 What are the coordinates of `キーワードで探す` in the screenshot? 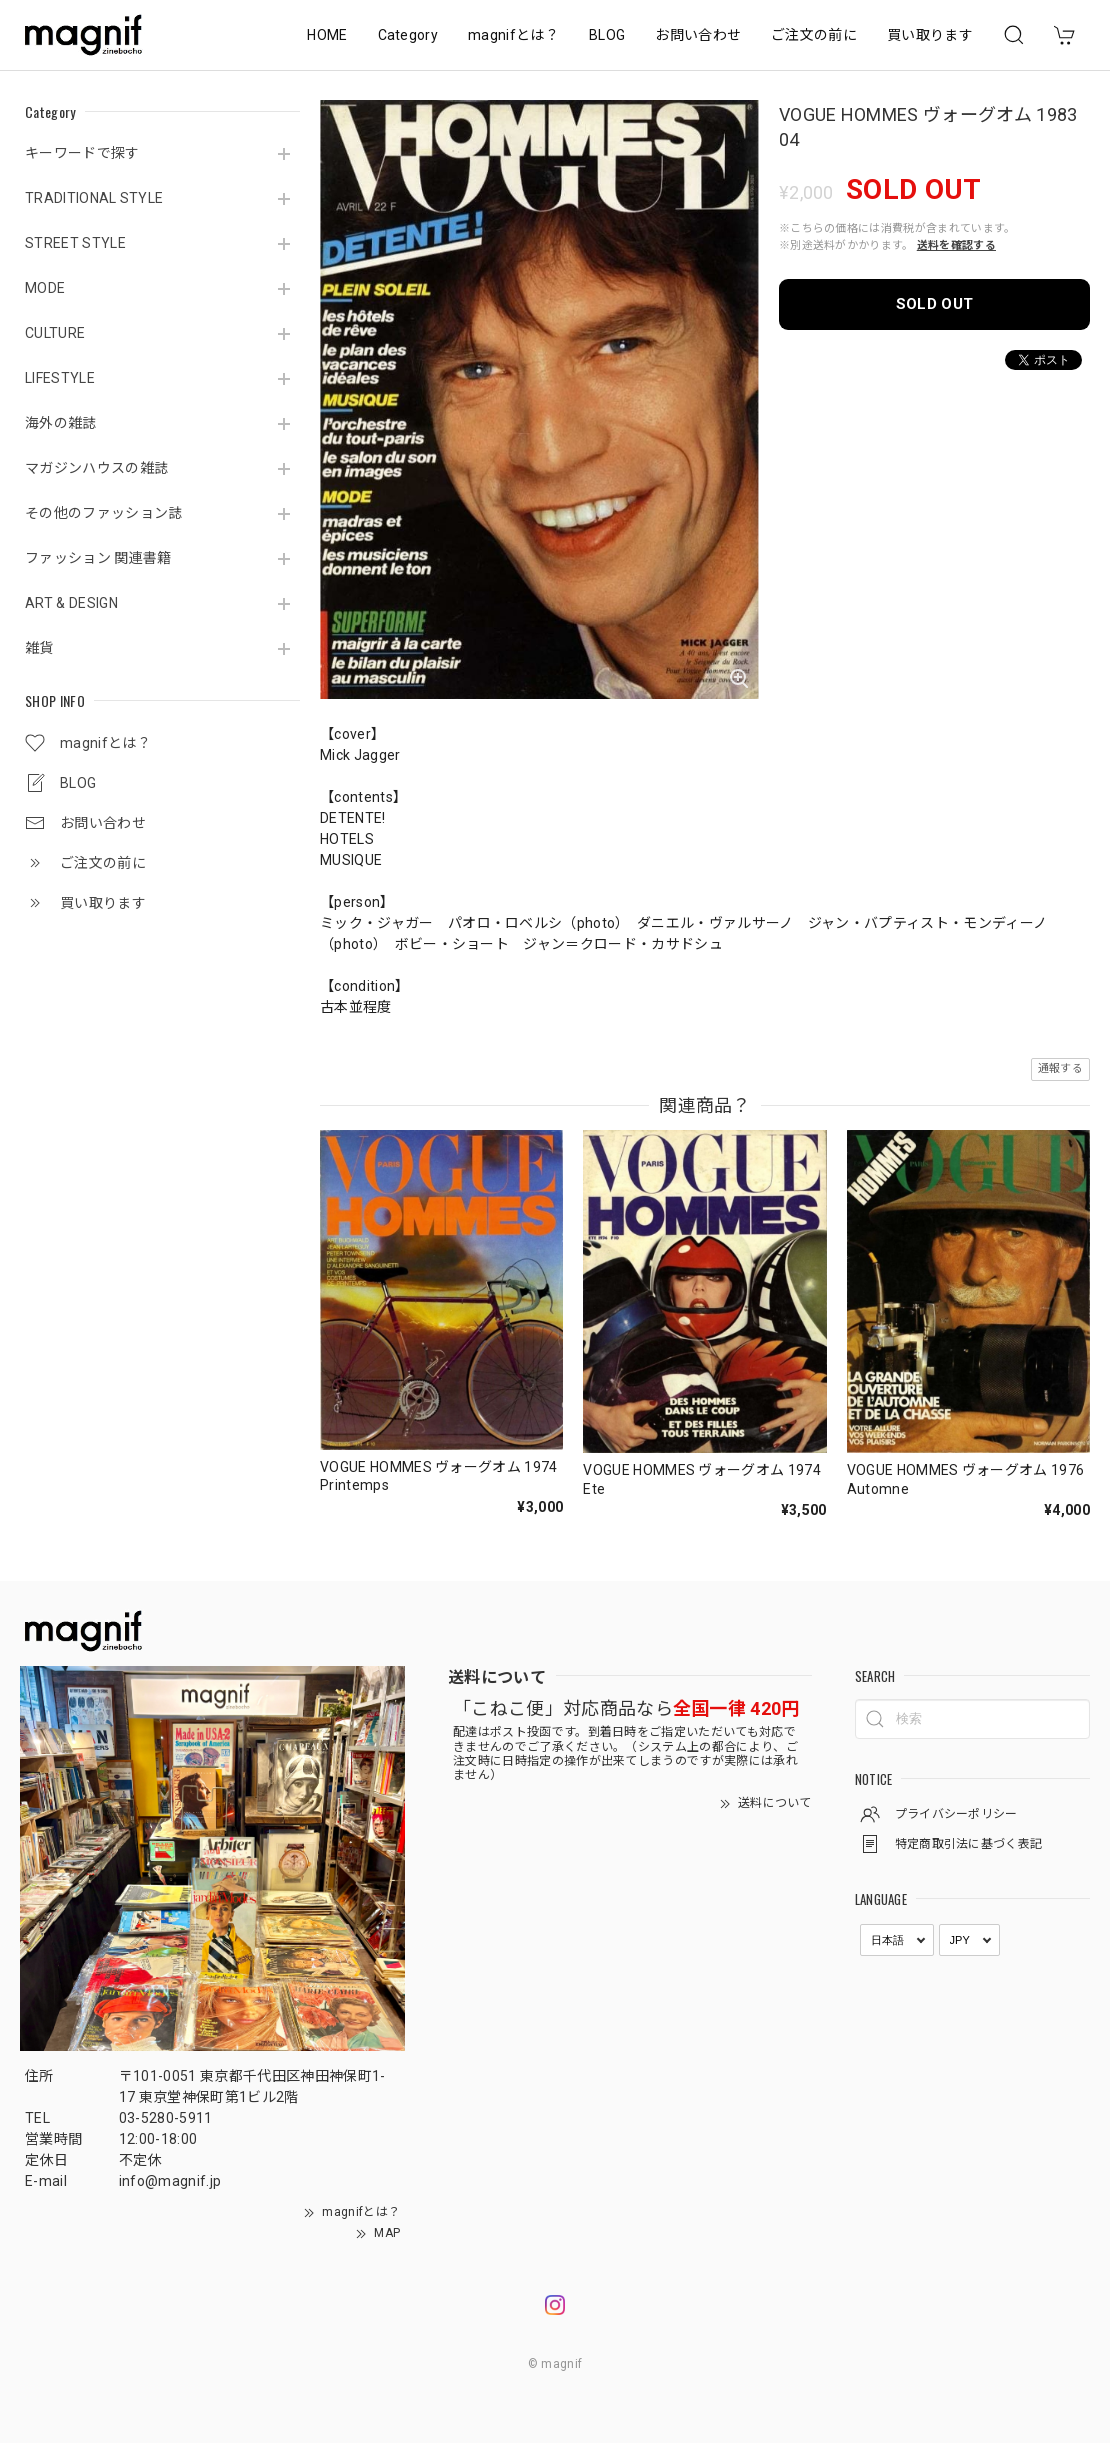 It's located at (82, 153).